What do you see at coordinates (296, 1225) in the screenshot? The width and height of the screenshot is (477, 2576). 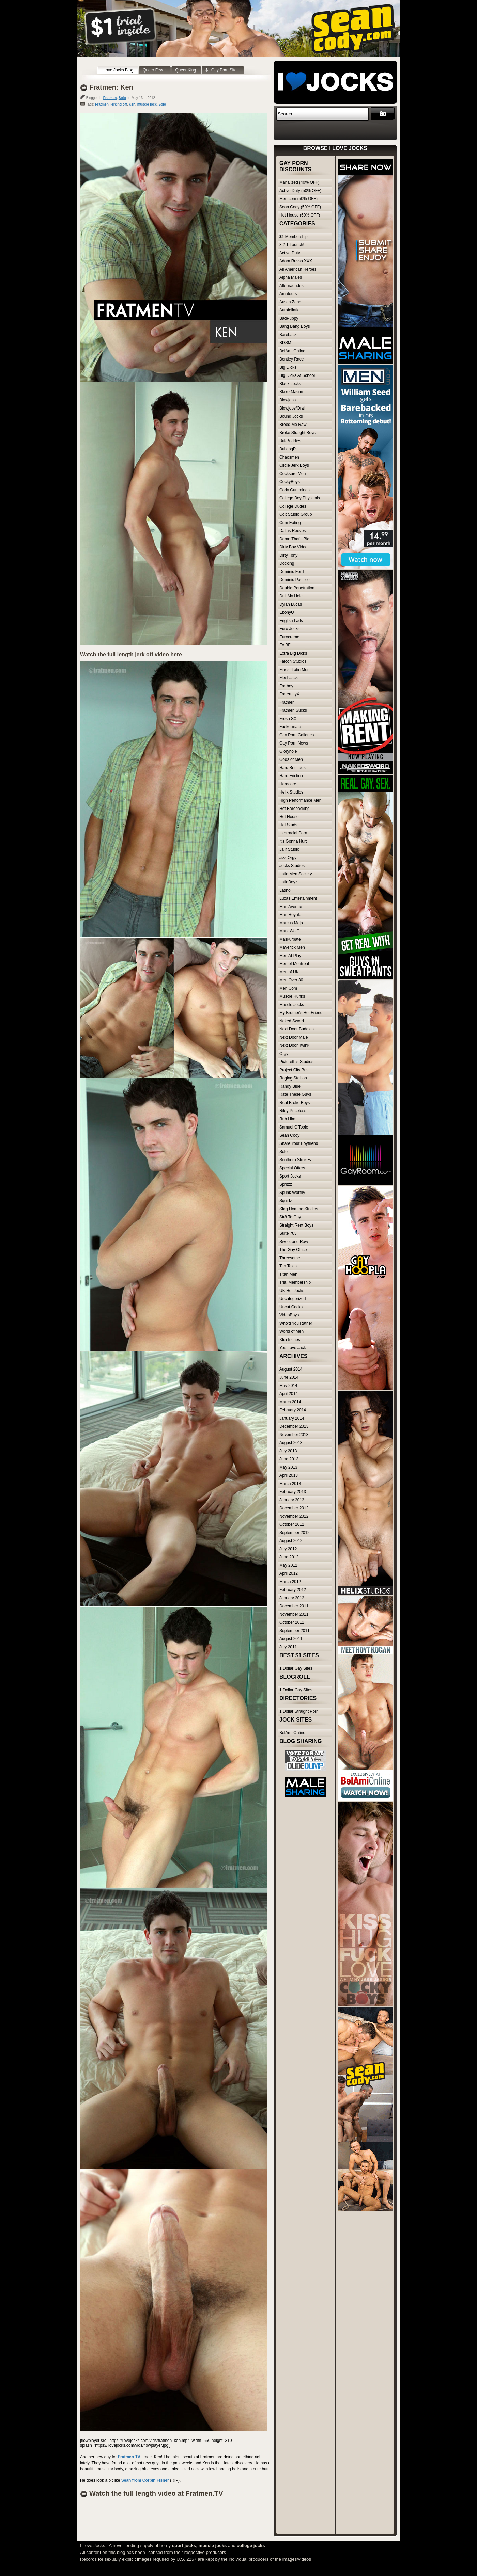 I see `Straight Rent Boys` at bounding box center [296, 1225].